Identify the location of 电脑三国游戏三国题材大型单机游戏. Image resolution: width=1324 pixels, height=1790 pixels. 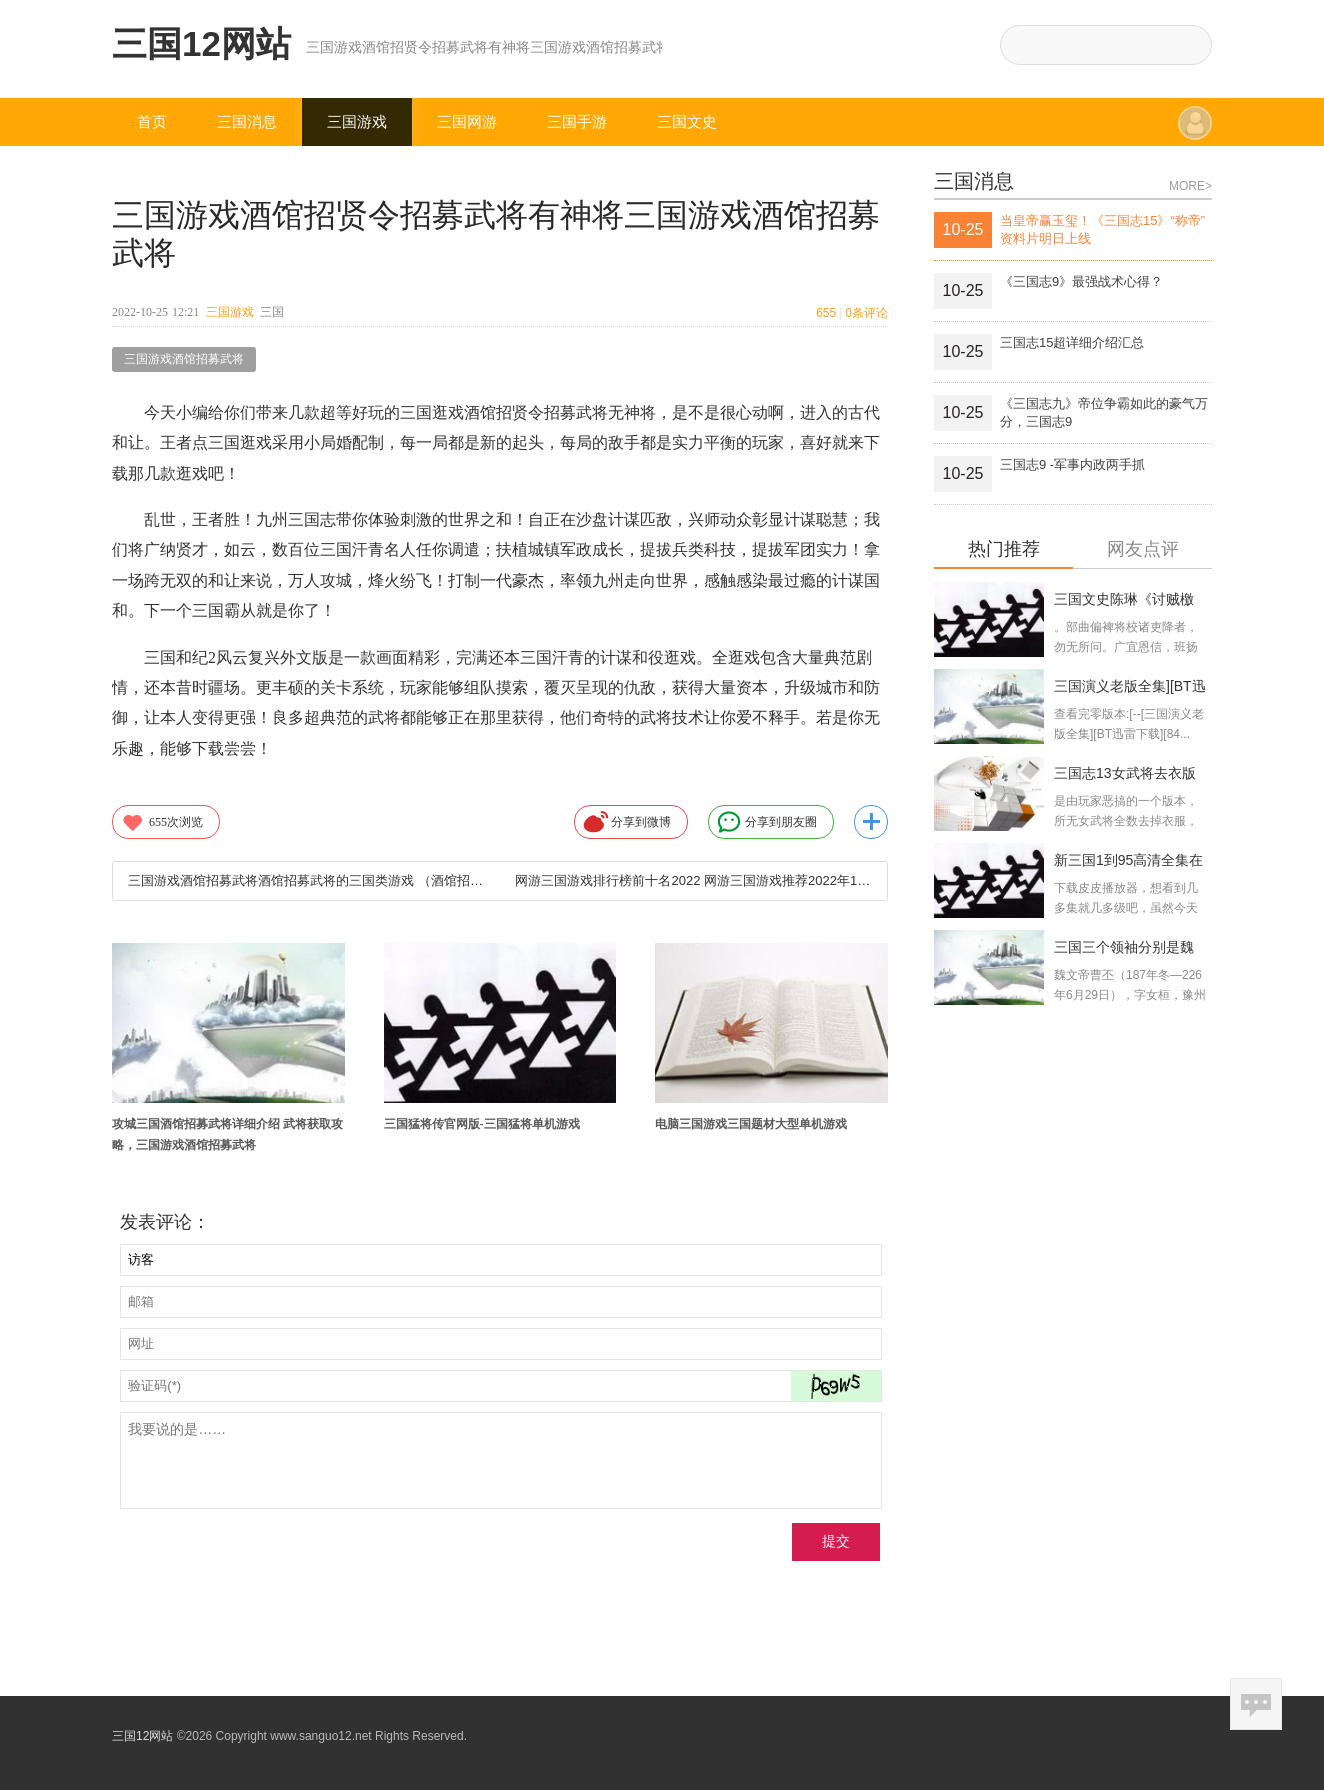
(751, 1124).